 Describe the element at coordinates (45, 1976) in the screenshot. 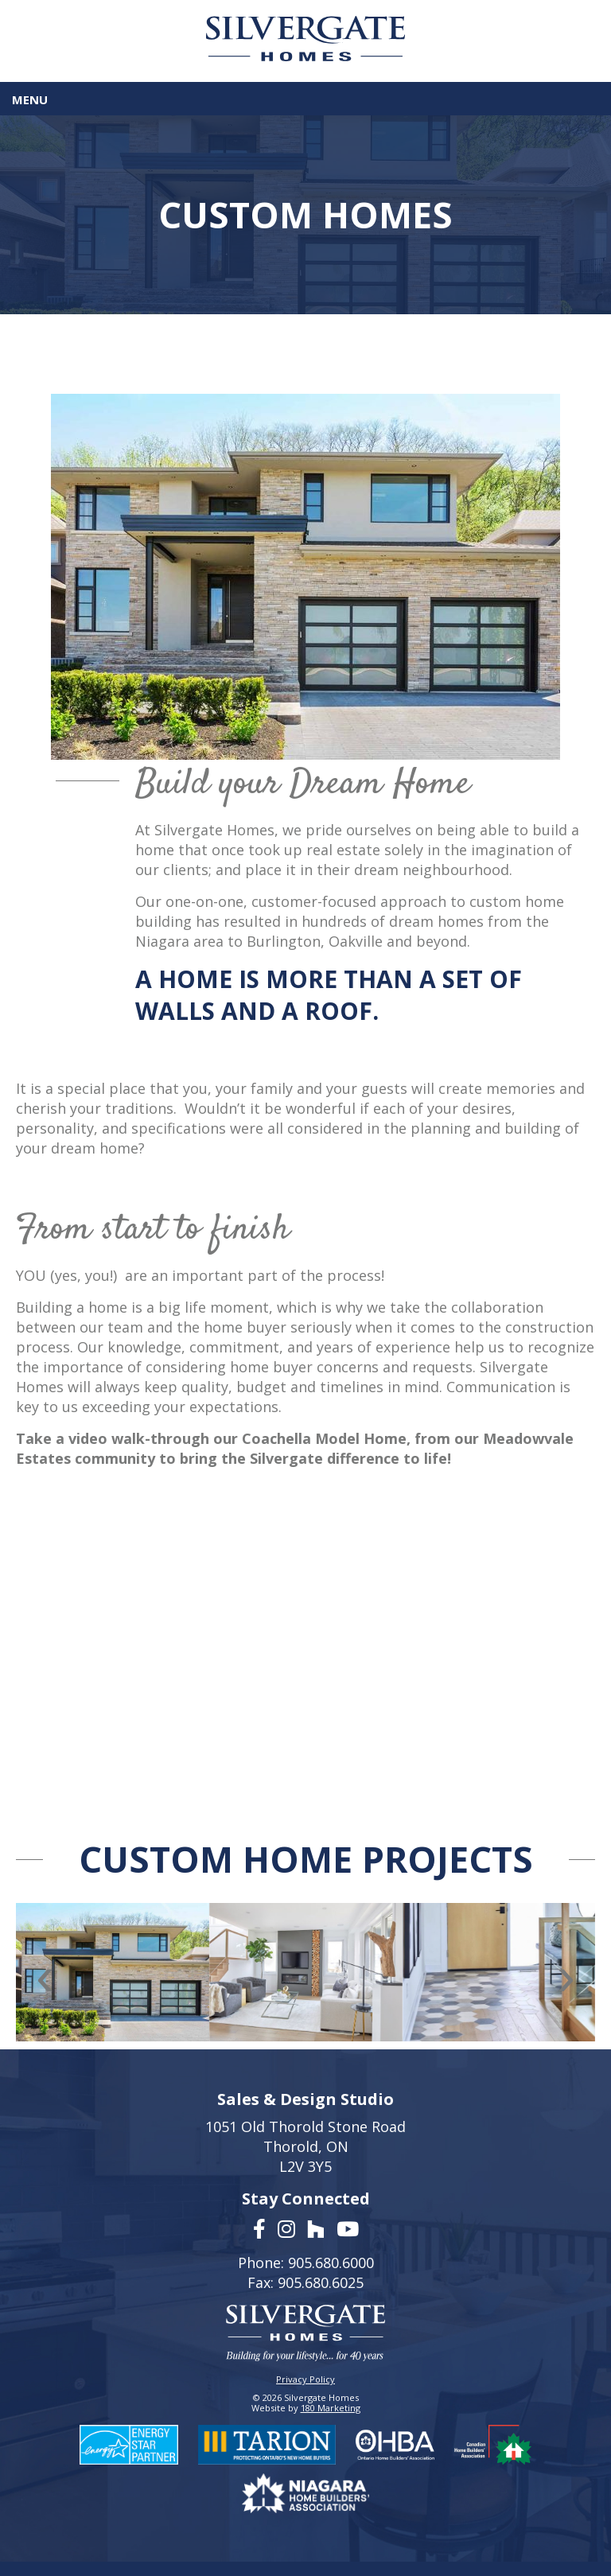

I see `[presentation]` at that location.